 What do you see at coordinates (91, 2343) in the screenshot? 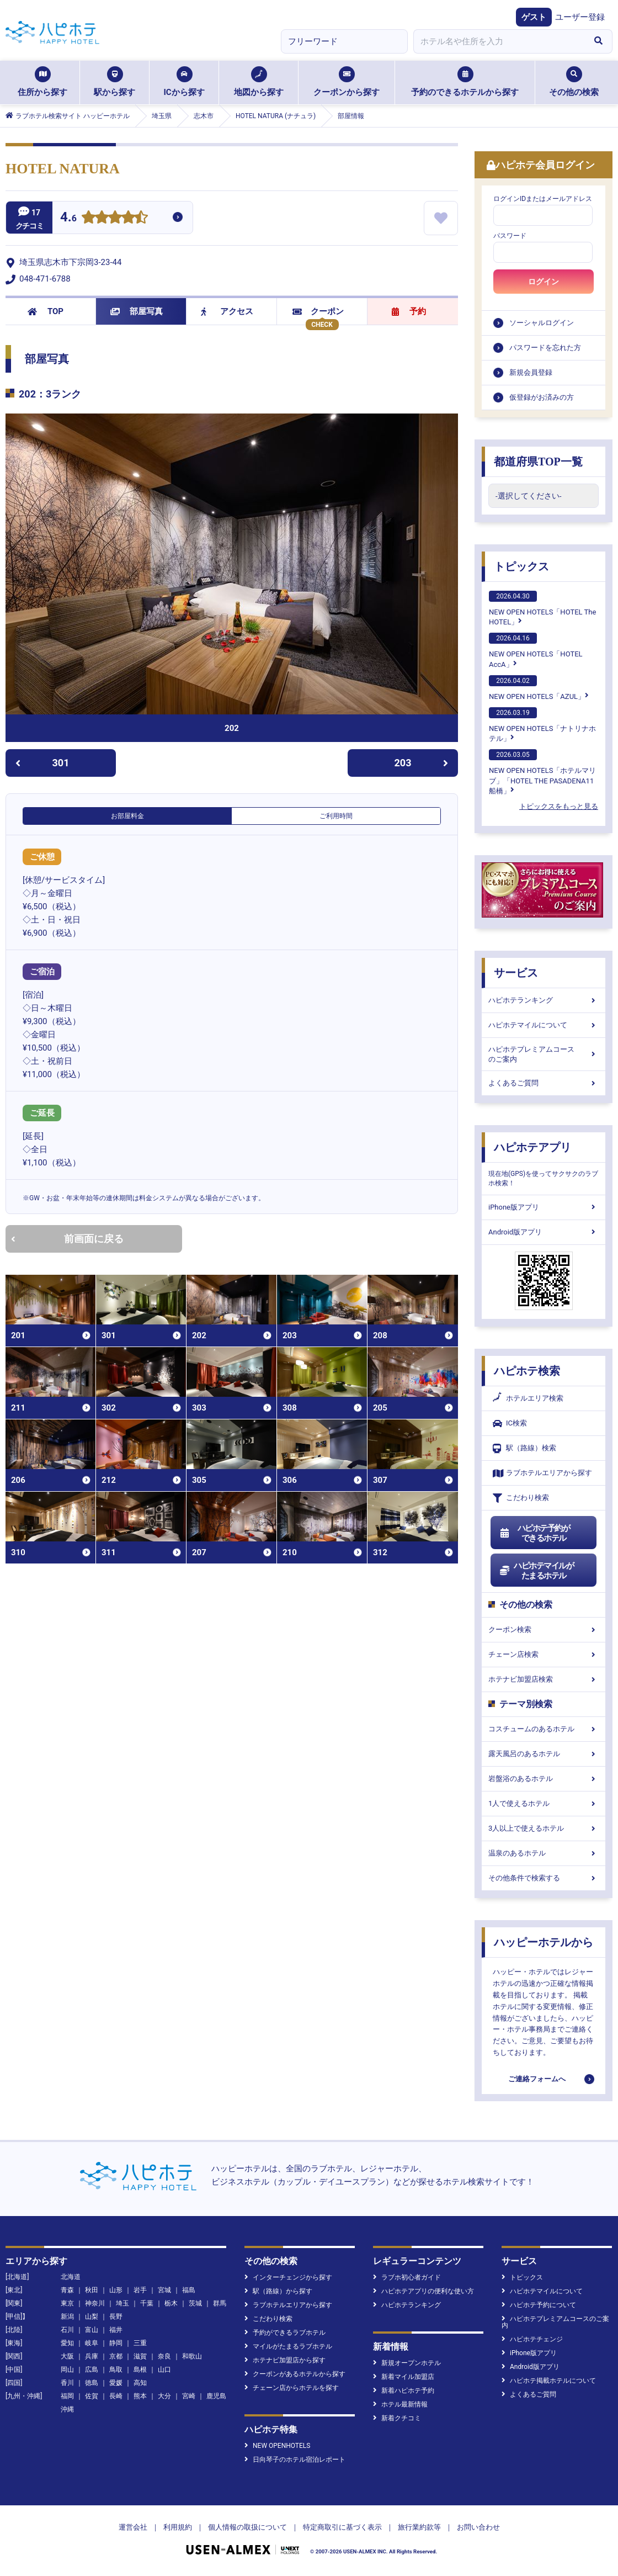
I see `岐阜` at bounding box center [91, 2343].